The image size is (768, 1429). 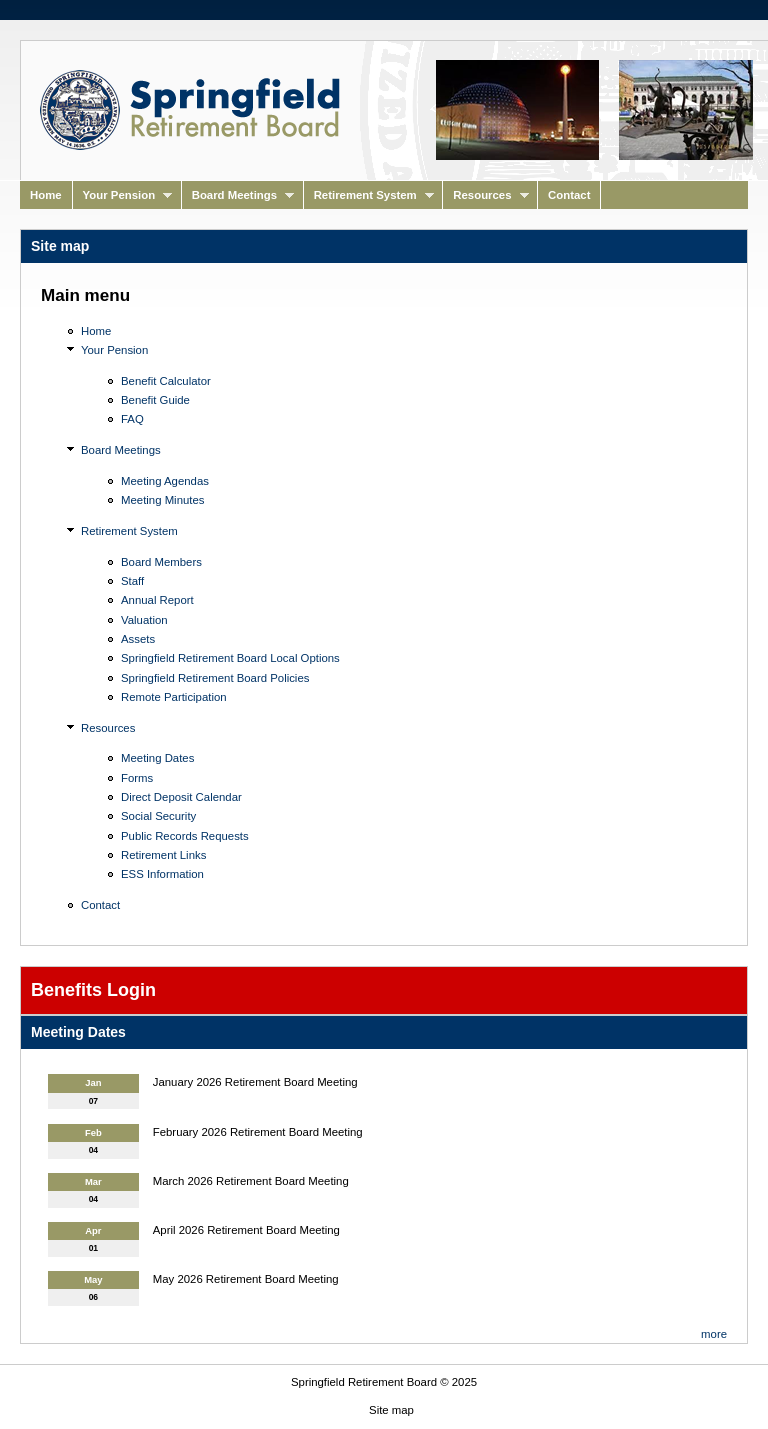 What do you see at coordinates (137, 778) in the screenshot?
I see `Forms` at bounding box center [137, 778].